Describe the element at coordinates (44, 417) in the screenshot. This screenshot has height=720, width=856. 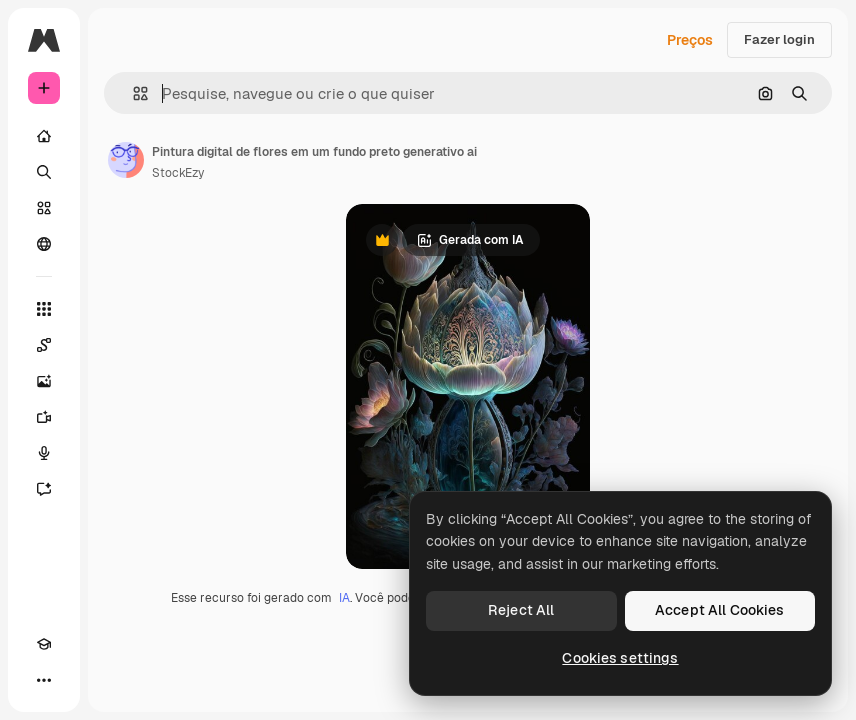
I see `[Gerar vídeos]` at that location.